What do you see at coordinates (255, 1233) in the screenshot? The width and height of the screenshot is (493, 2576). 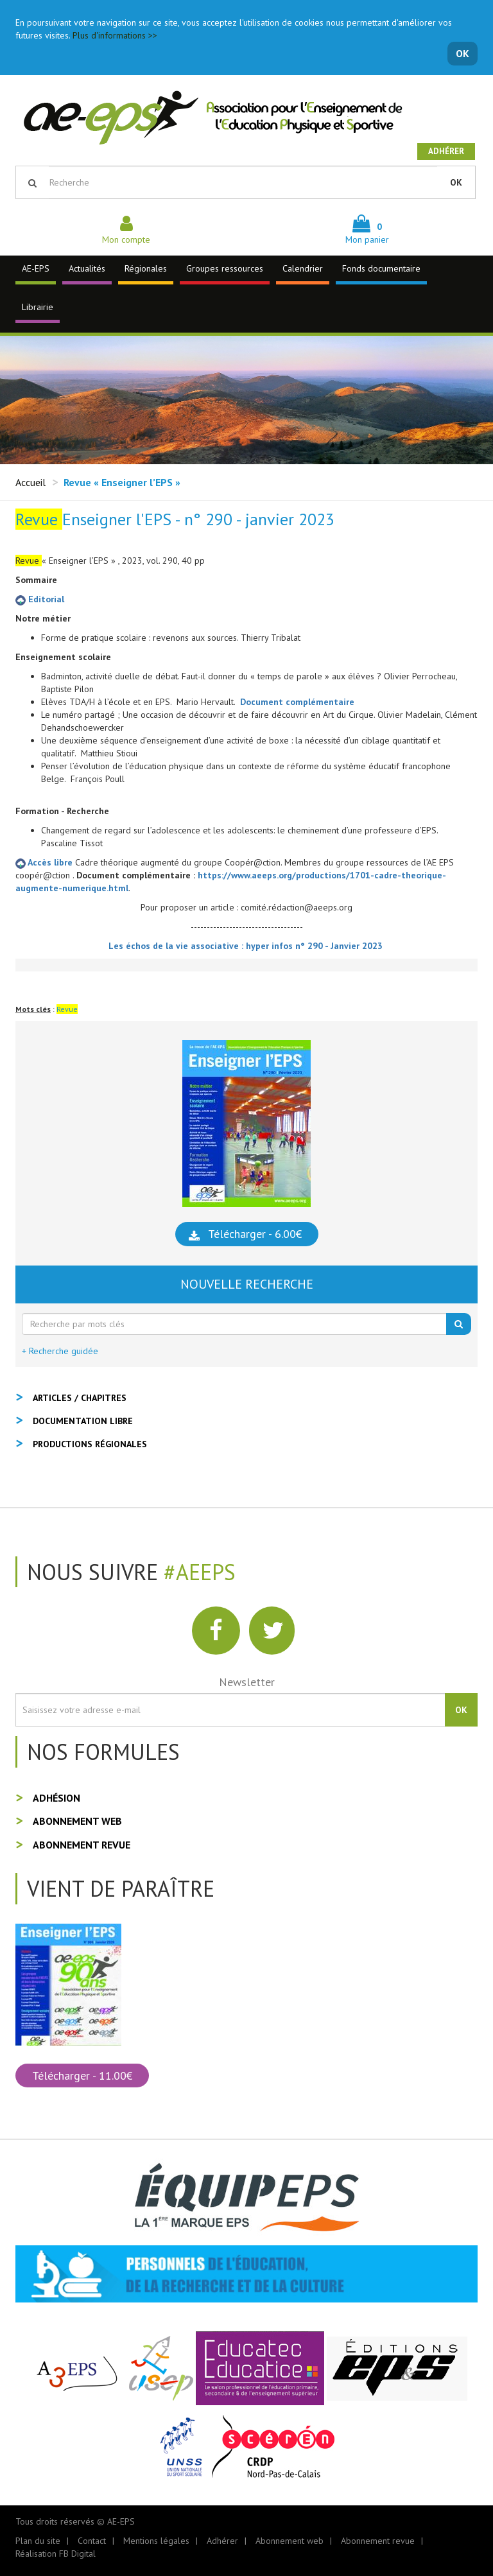 I see `Télécharger - 6.00€` at bounding box center [255, 1233].